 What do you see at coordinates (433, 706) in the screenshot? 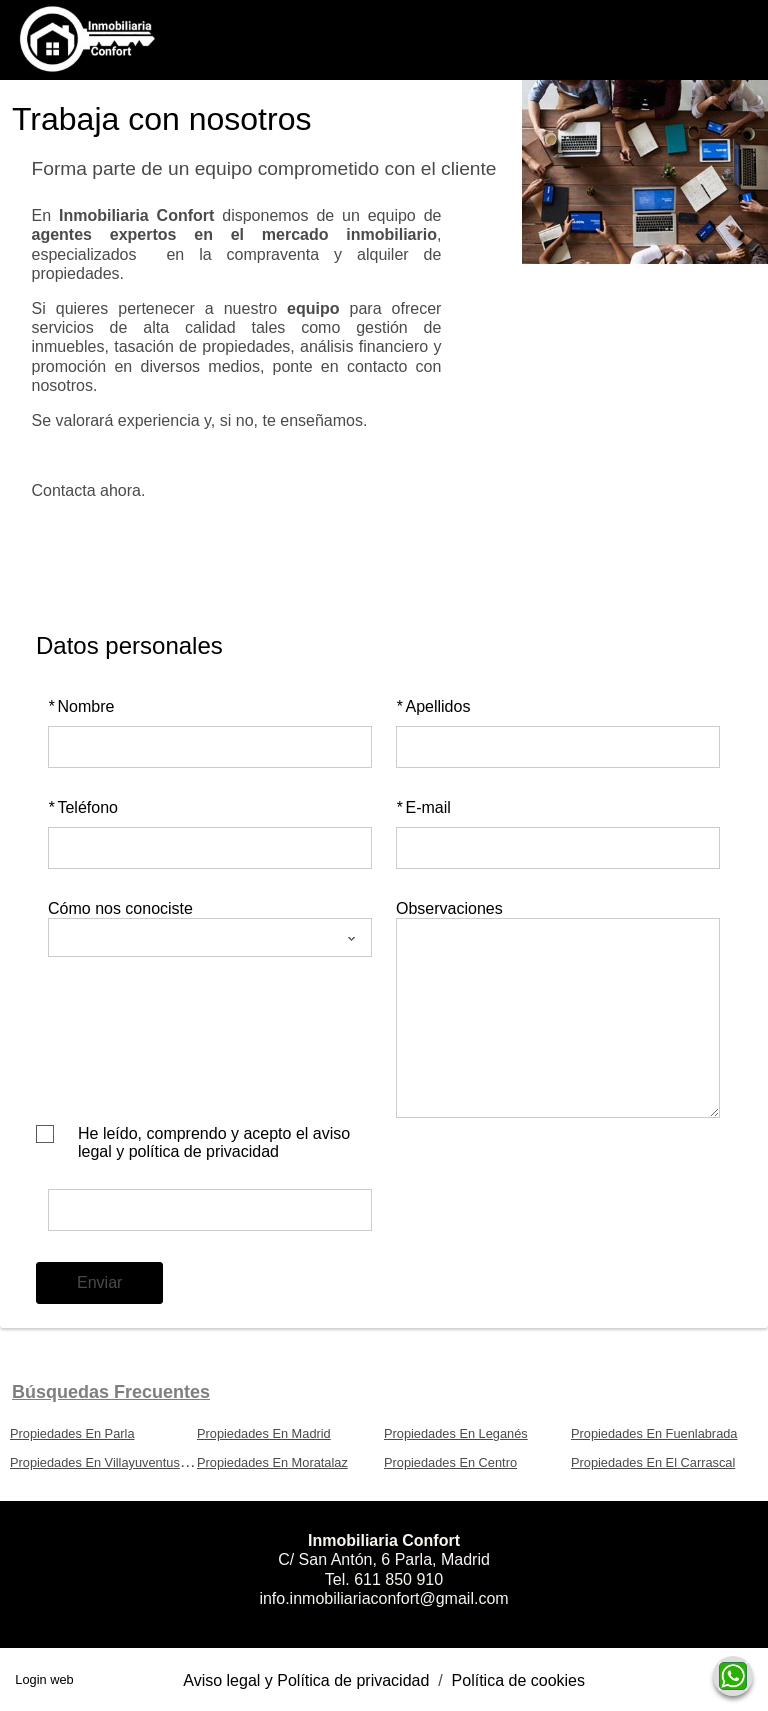
I see `Apellidos` at bounding box center [433, 706].